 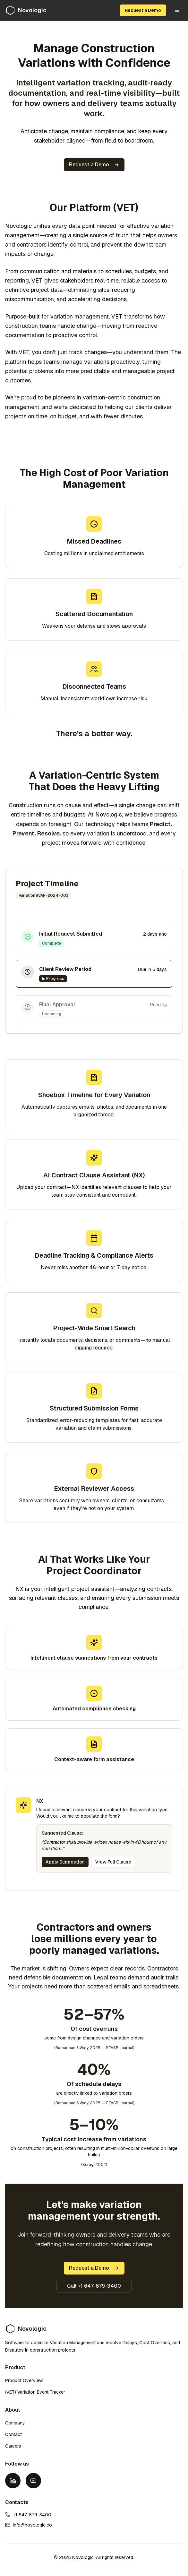 What do you see at coordinates (13, 2480) in the screenshot?
I see `[LinkedIn]` at bounding box center [13, 2480].